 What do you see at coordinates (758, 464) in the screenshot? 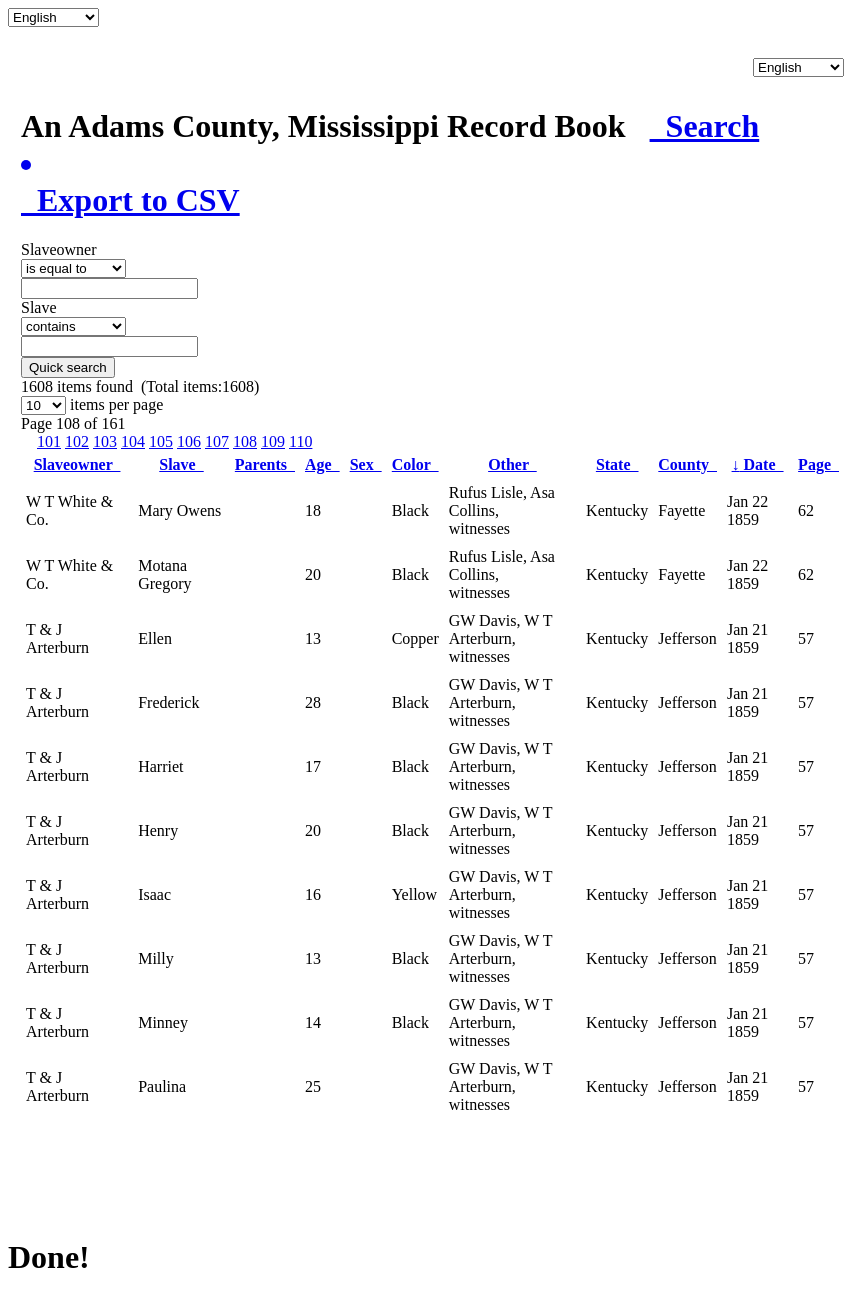
I see `Date` at bounding box center [758, 464].